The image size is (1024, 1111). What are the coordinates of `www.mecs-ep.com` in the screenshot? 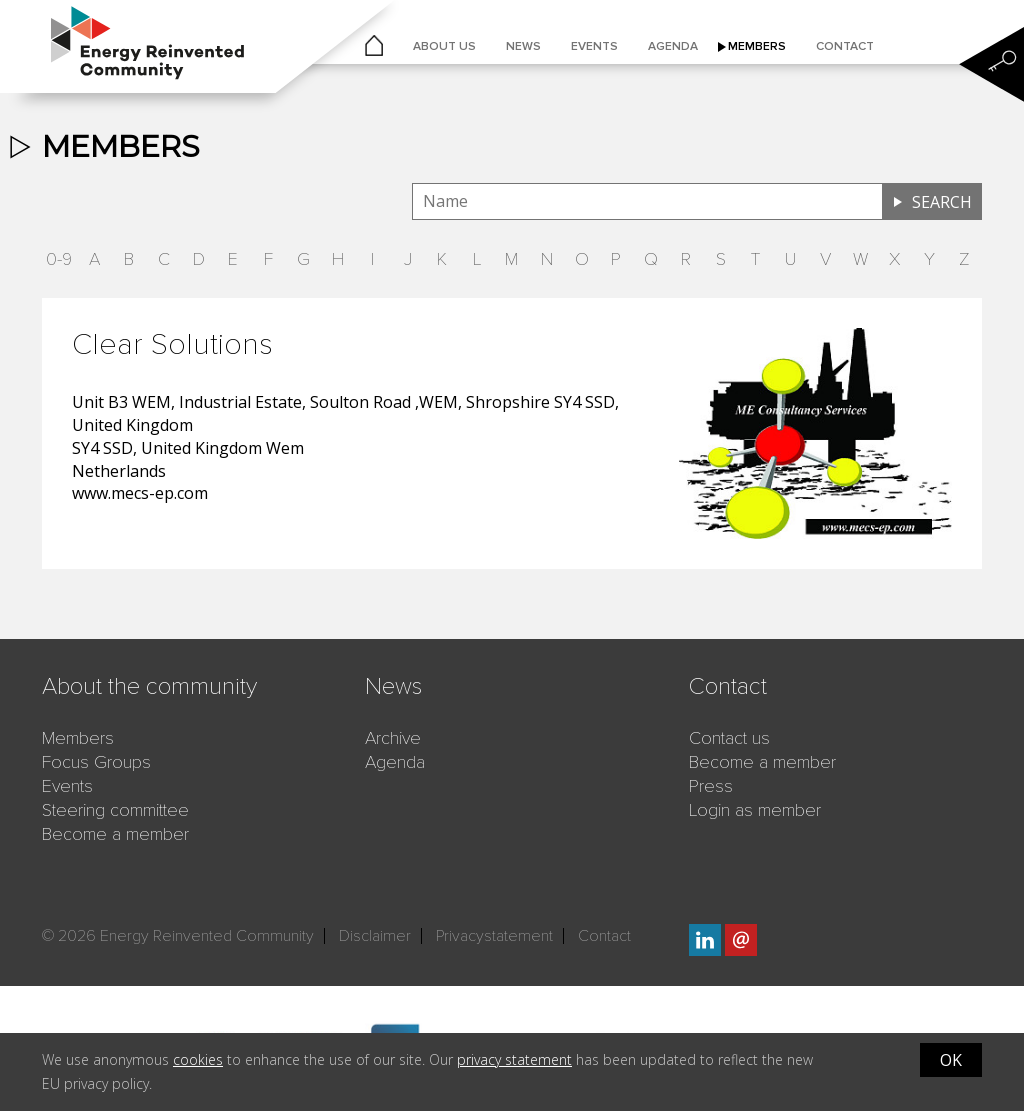 It's located at (140, 493).